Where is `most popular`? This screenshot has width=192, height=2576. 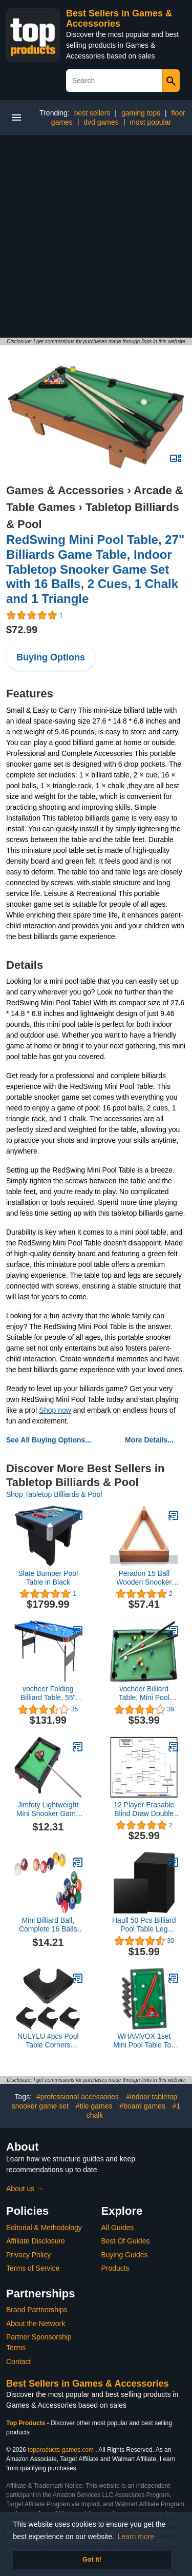 most popular is located at coordinates (150, 122).